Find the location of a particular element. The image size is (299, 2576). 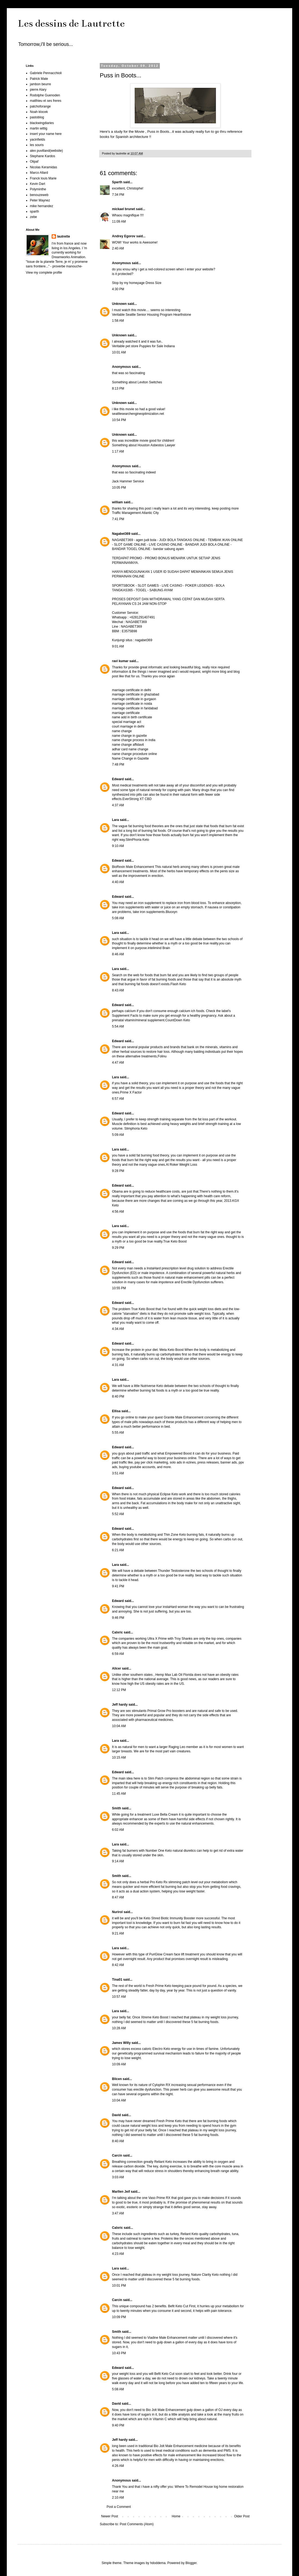

benouzeweb is located at coordinates (39, 195).